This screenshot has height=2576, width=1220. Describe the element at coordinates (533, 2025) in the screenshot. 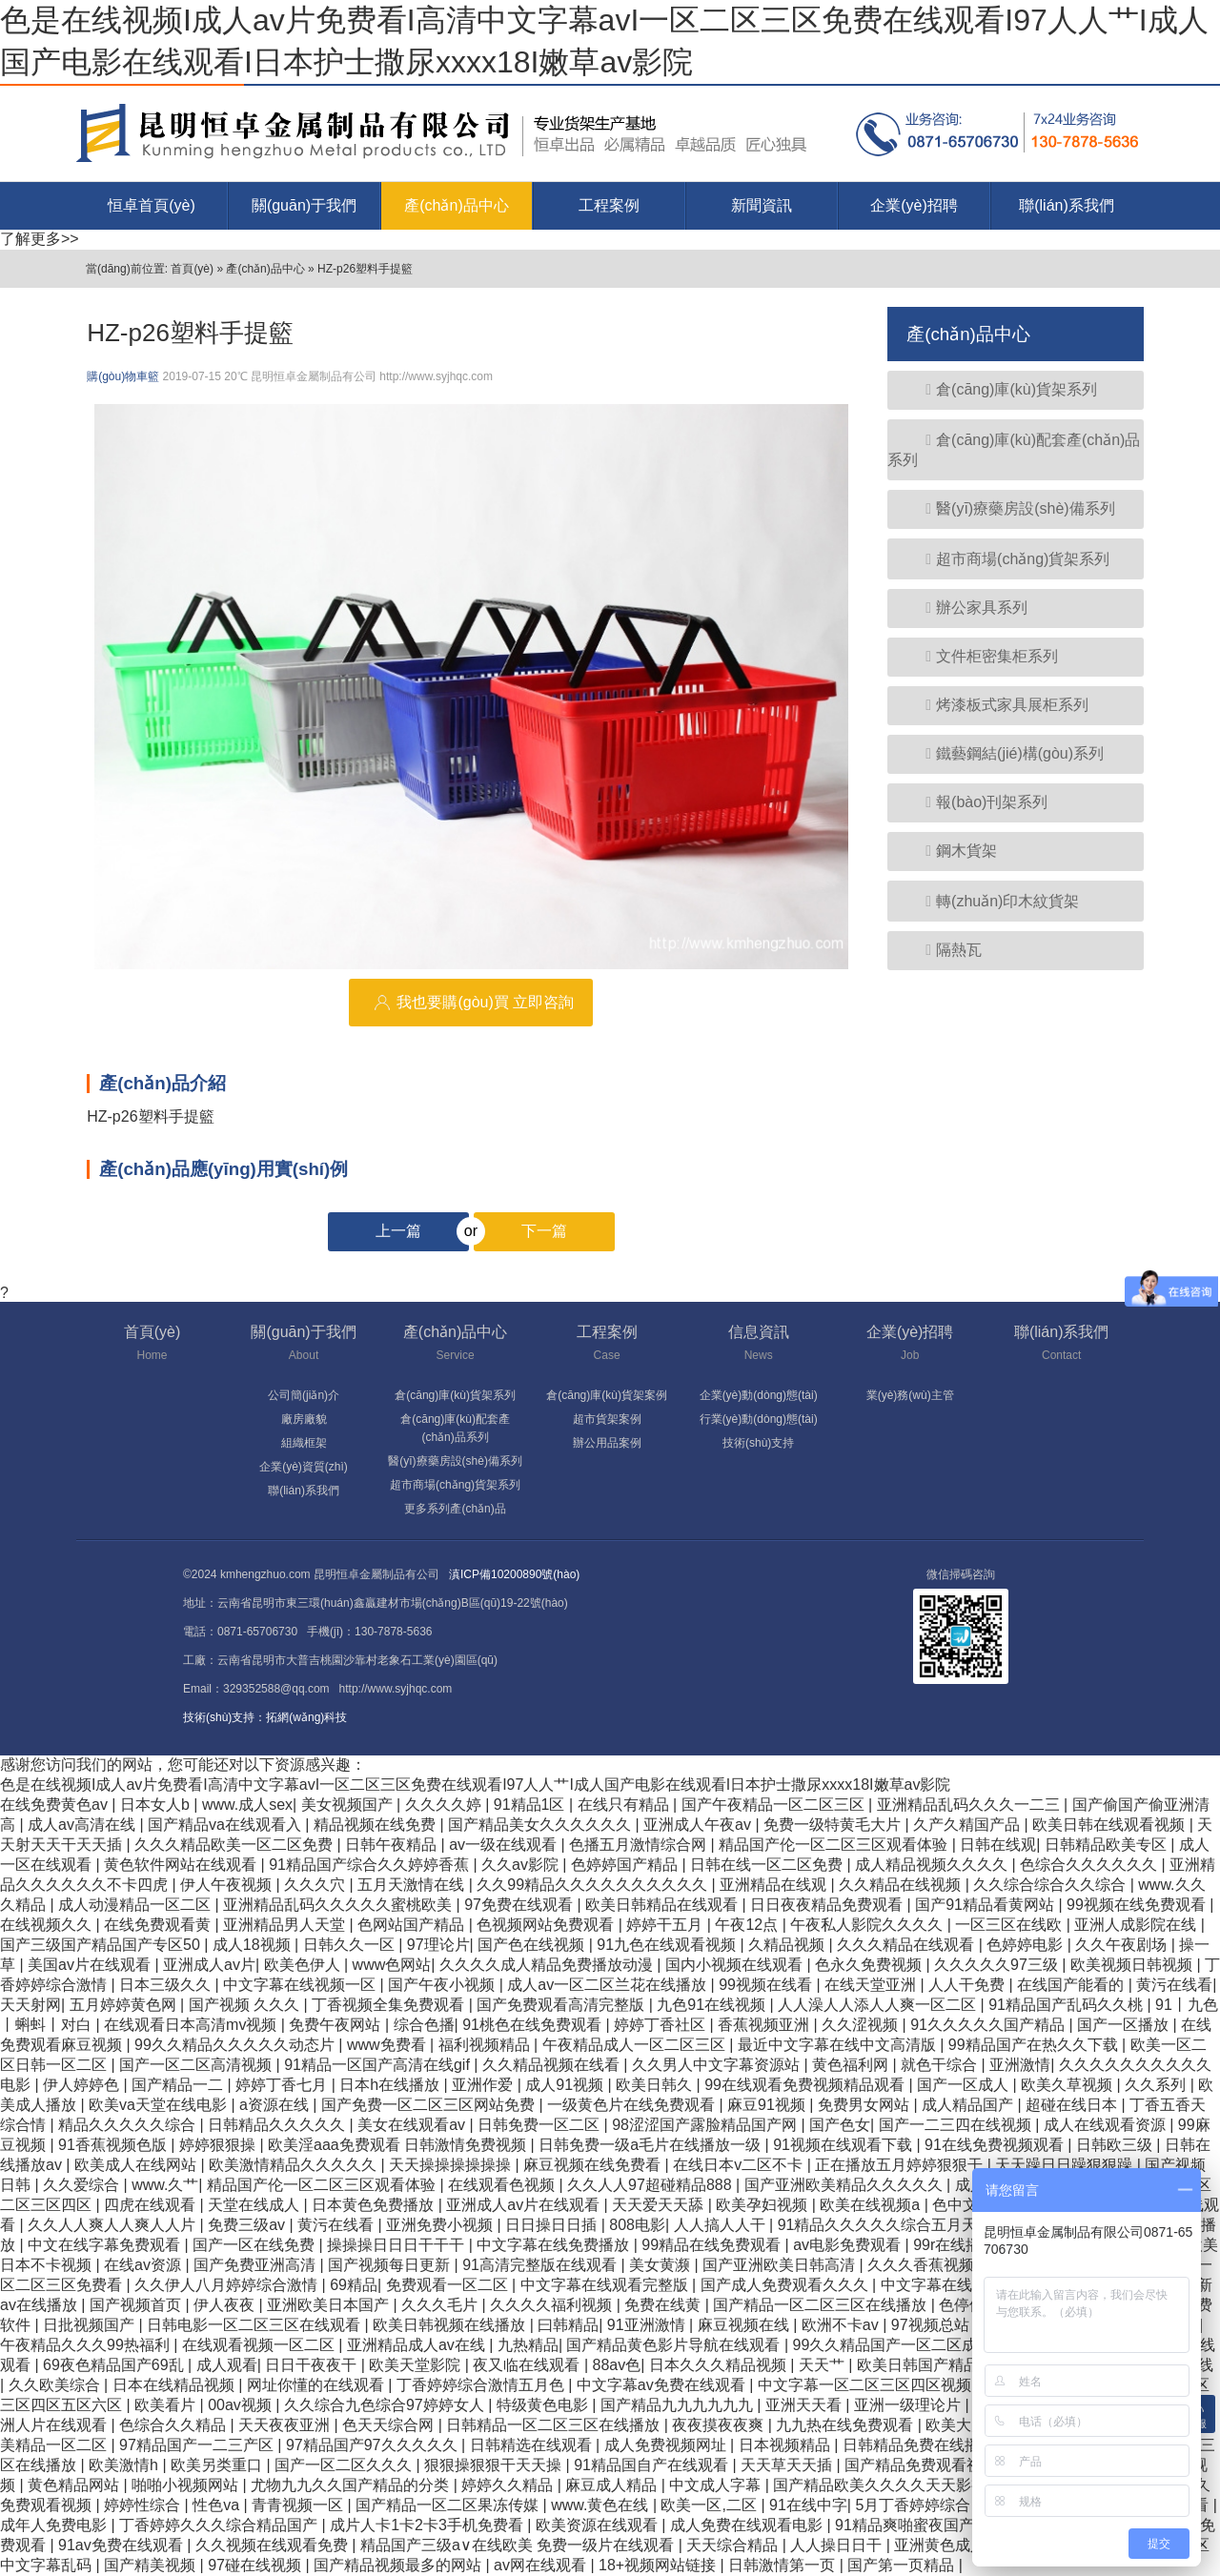

I see `91桃色在线免费观看` at that location.